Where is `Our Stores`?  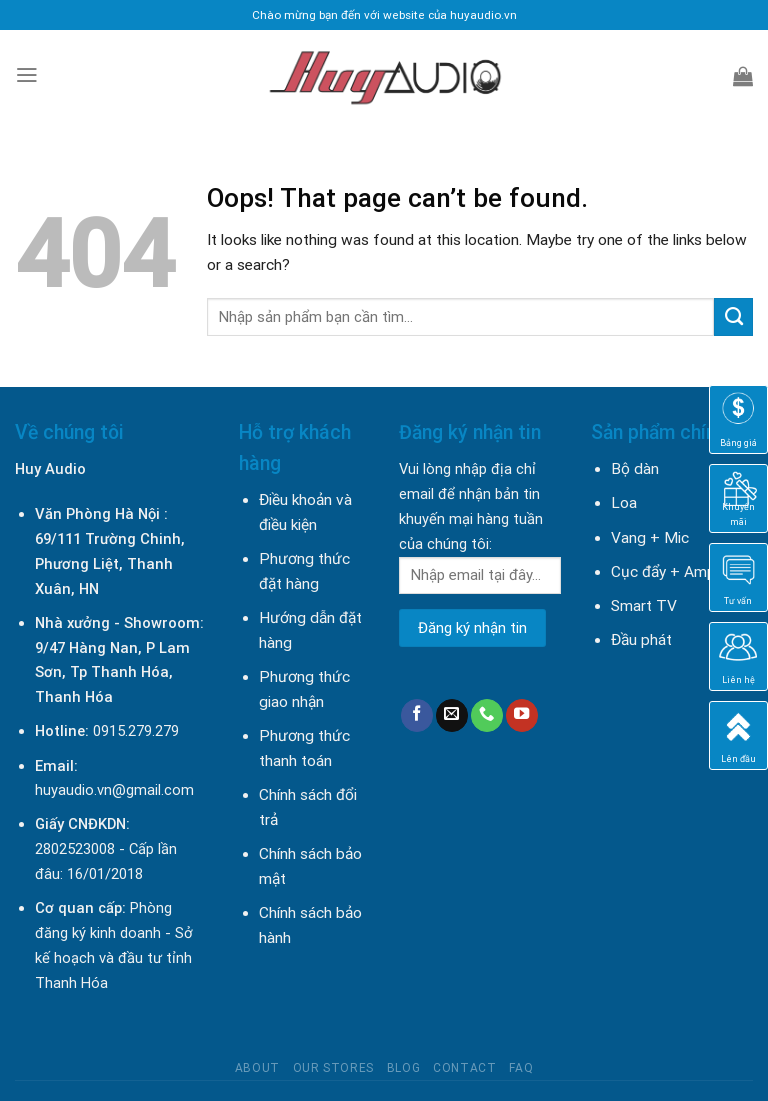 Our Stores is located at coordinates (333, 1068).